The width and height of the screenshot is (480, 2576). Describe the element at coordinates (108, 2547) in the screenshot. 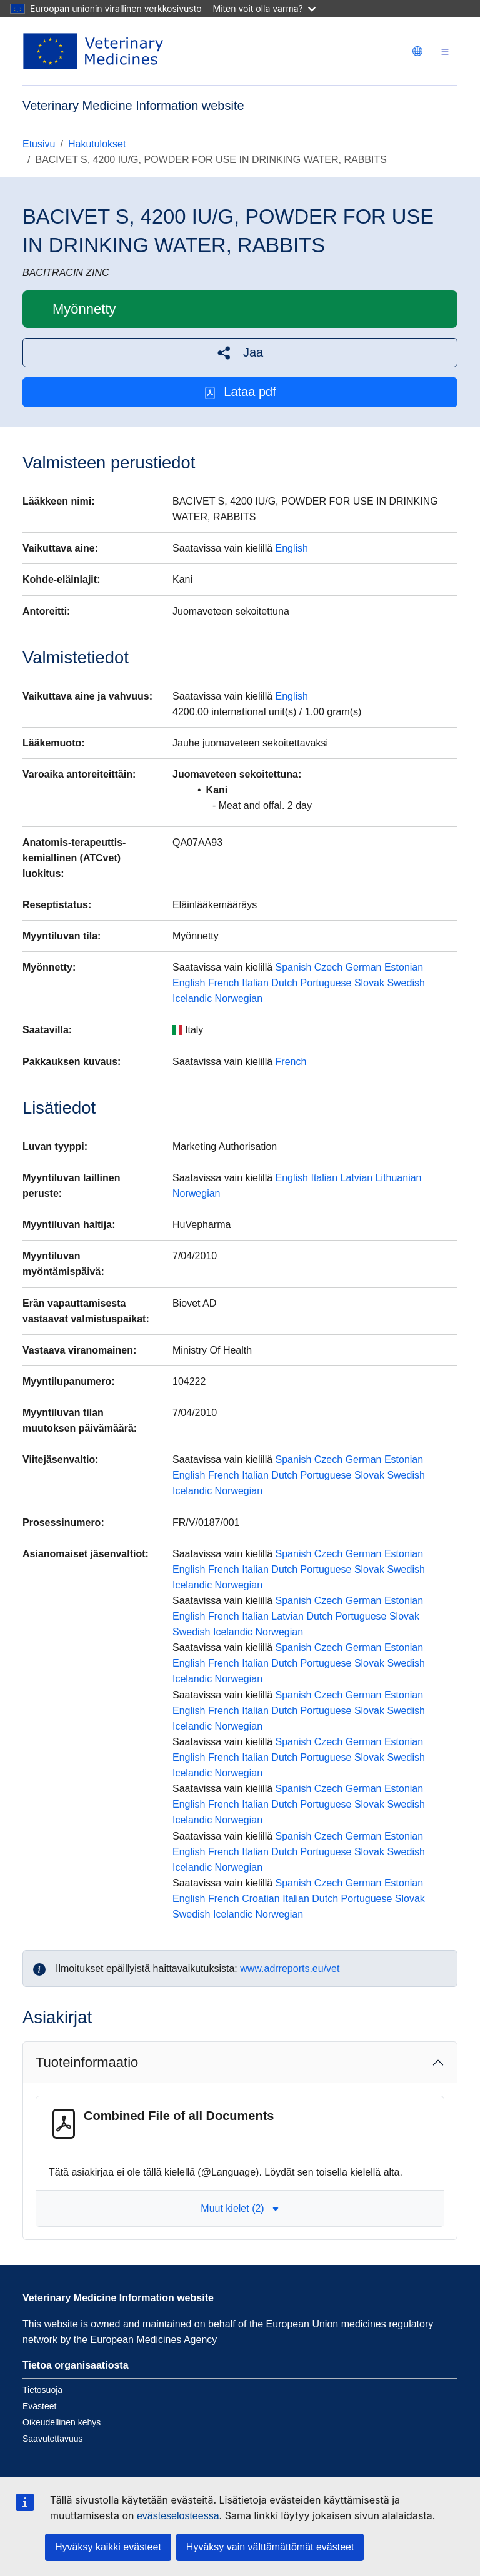

I see `Hyväksy kaikki evästeet` at that location.